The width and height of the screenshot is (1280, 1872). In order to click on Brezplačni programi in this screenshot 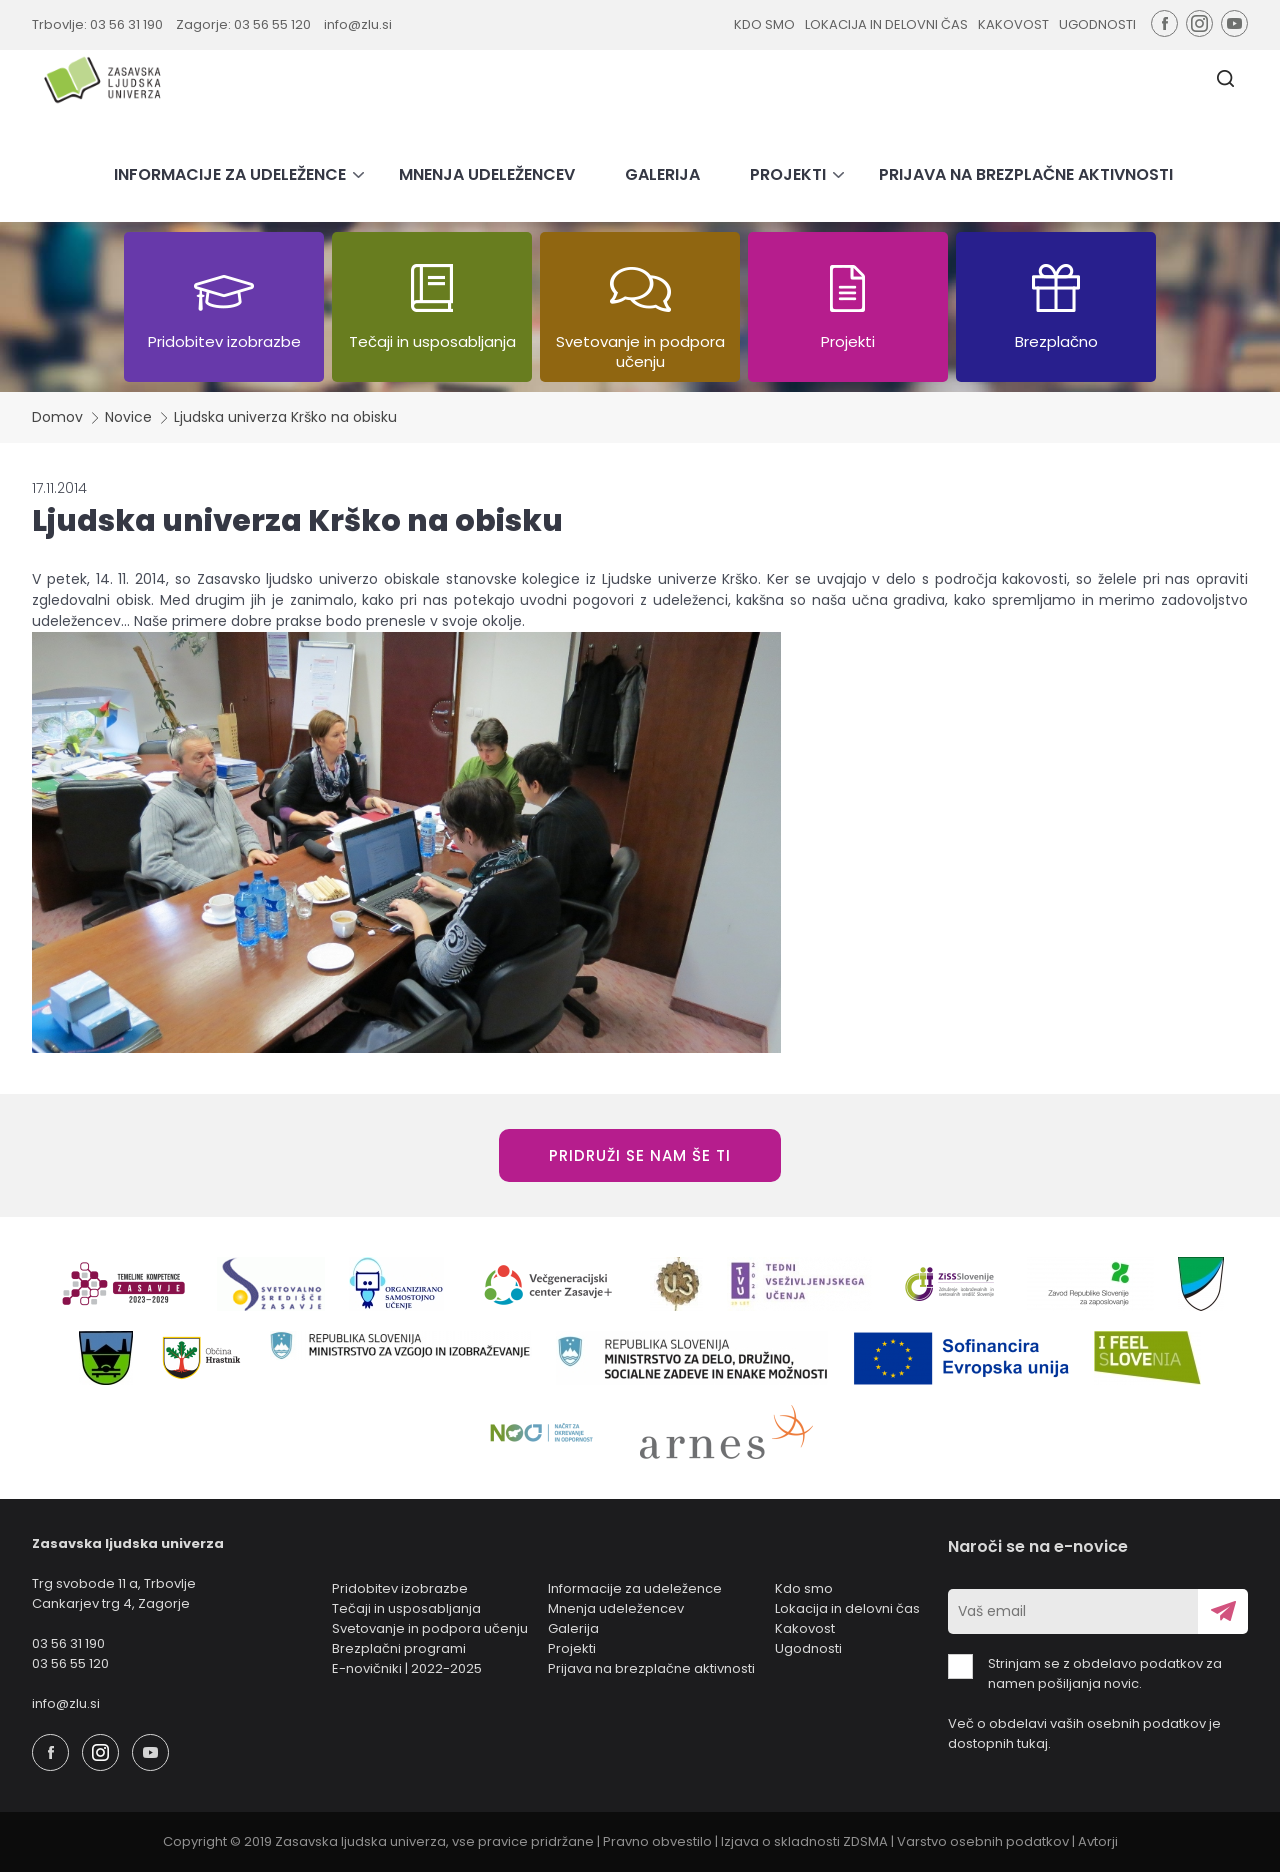, I will do `click(399, 1648)`.